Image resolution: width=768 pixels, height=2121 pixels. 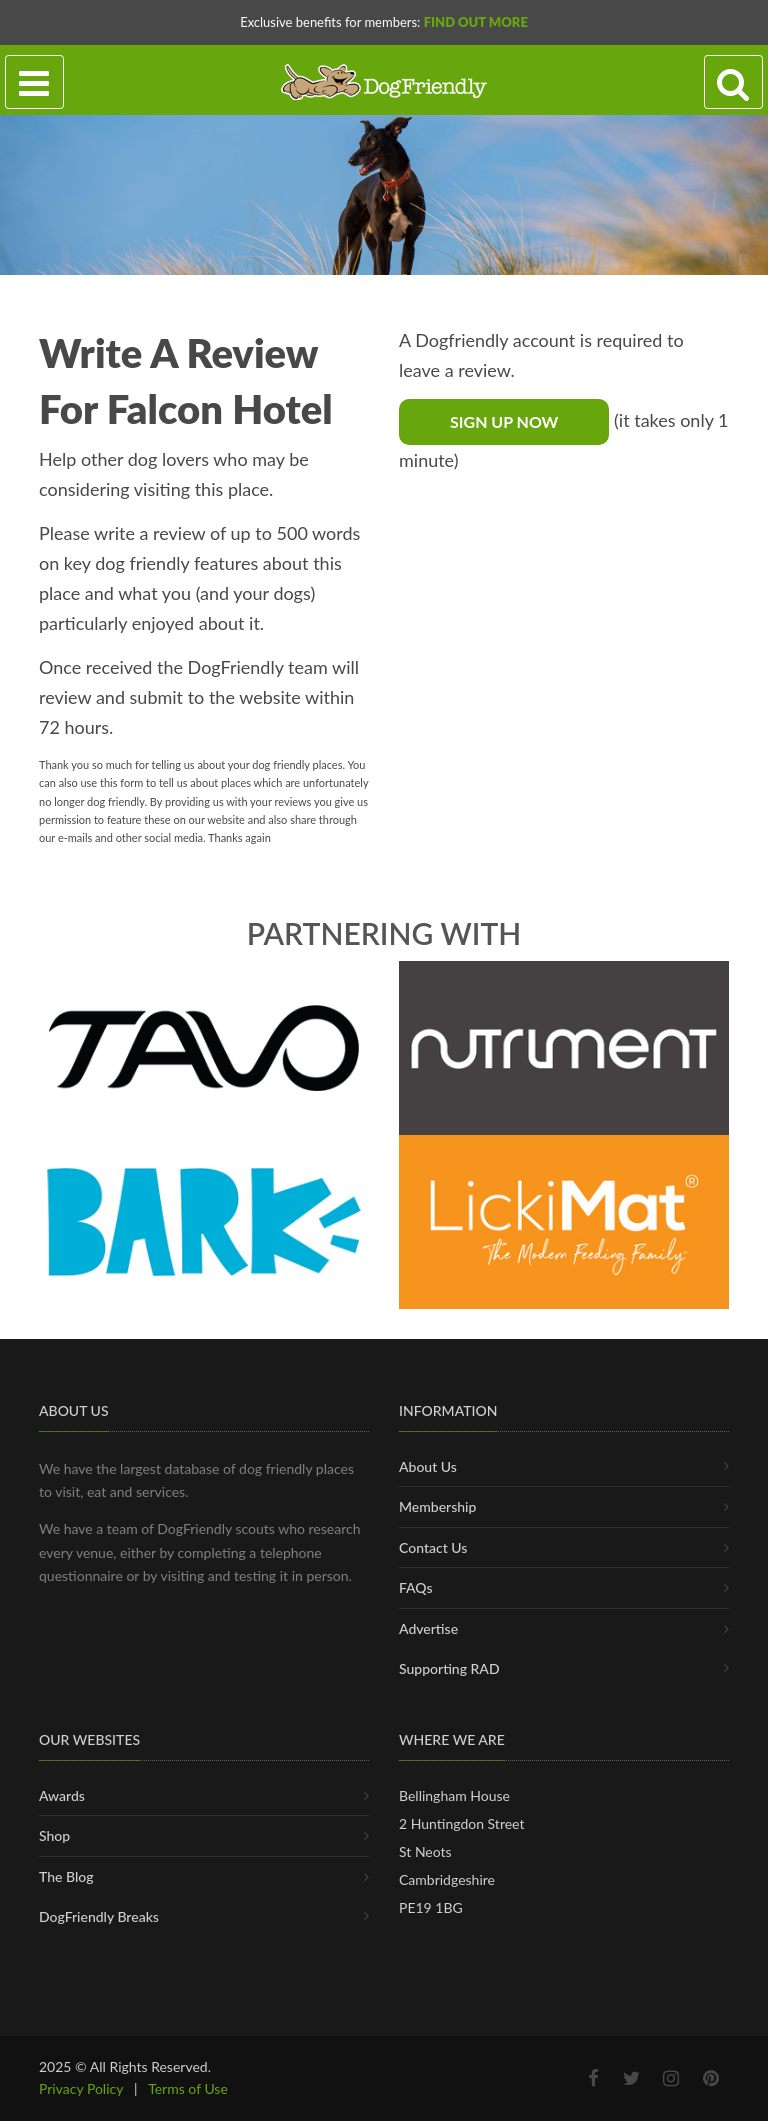 I want to click on Terms of Use, so click(x=188, y=2088).